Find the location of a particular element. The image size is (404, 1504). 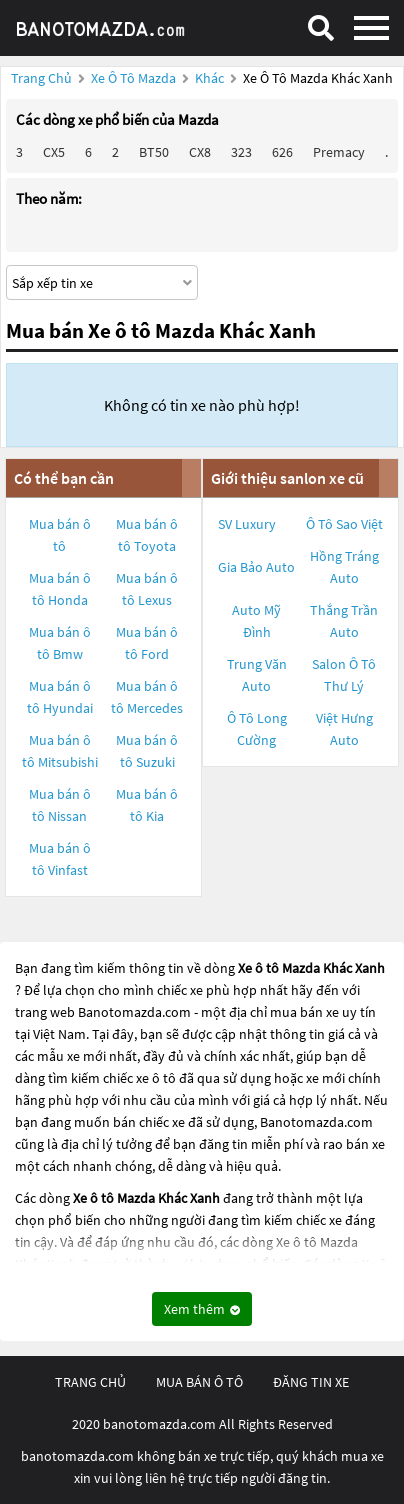

CX8 is located at coordinates (200, 152).